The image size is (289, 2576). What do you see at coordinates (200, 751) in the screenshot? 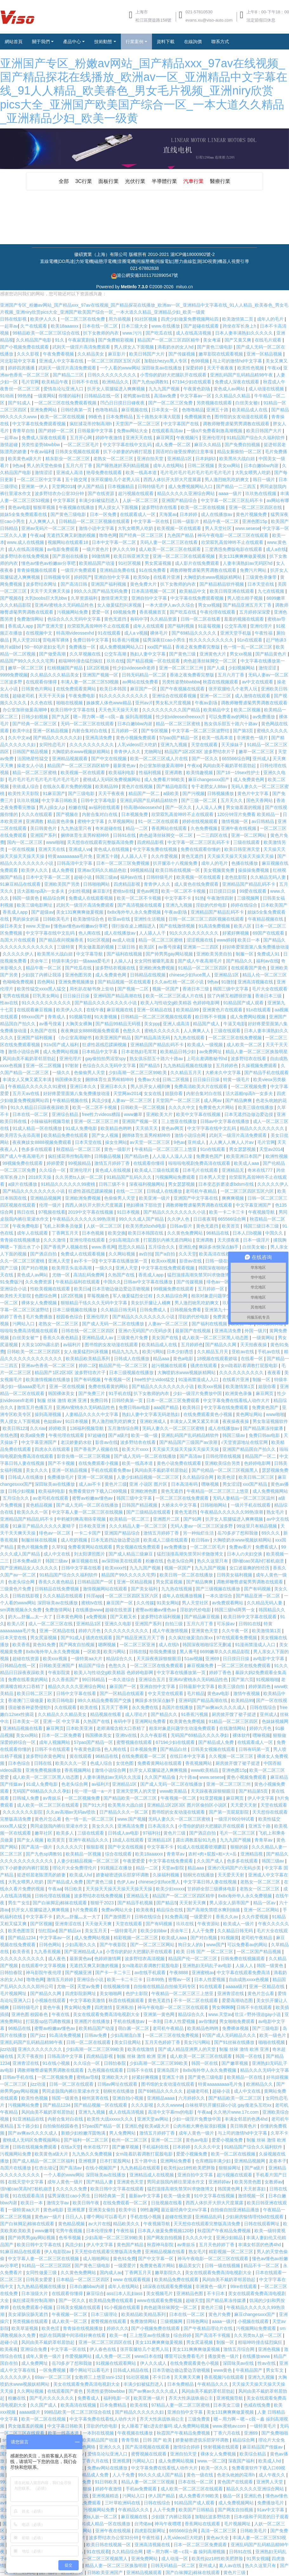
I see `精品国产1区2区3区 波多野结衣片子` at bounding box center [200, 751].